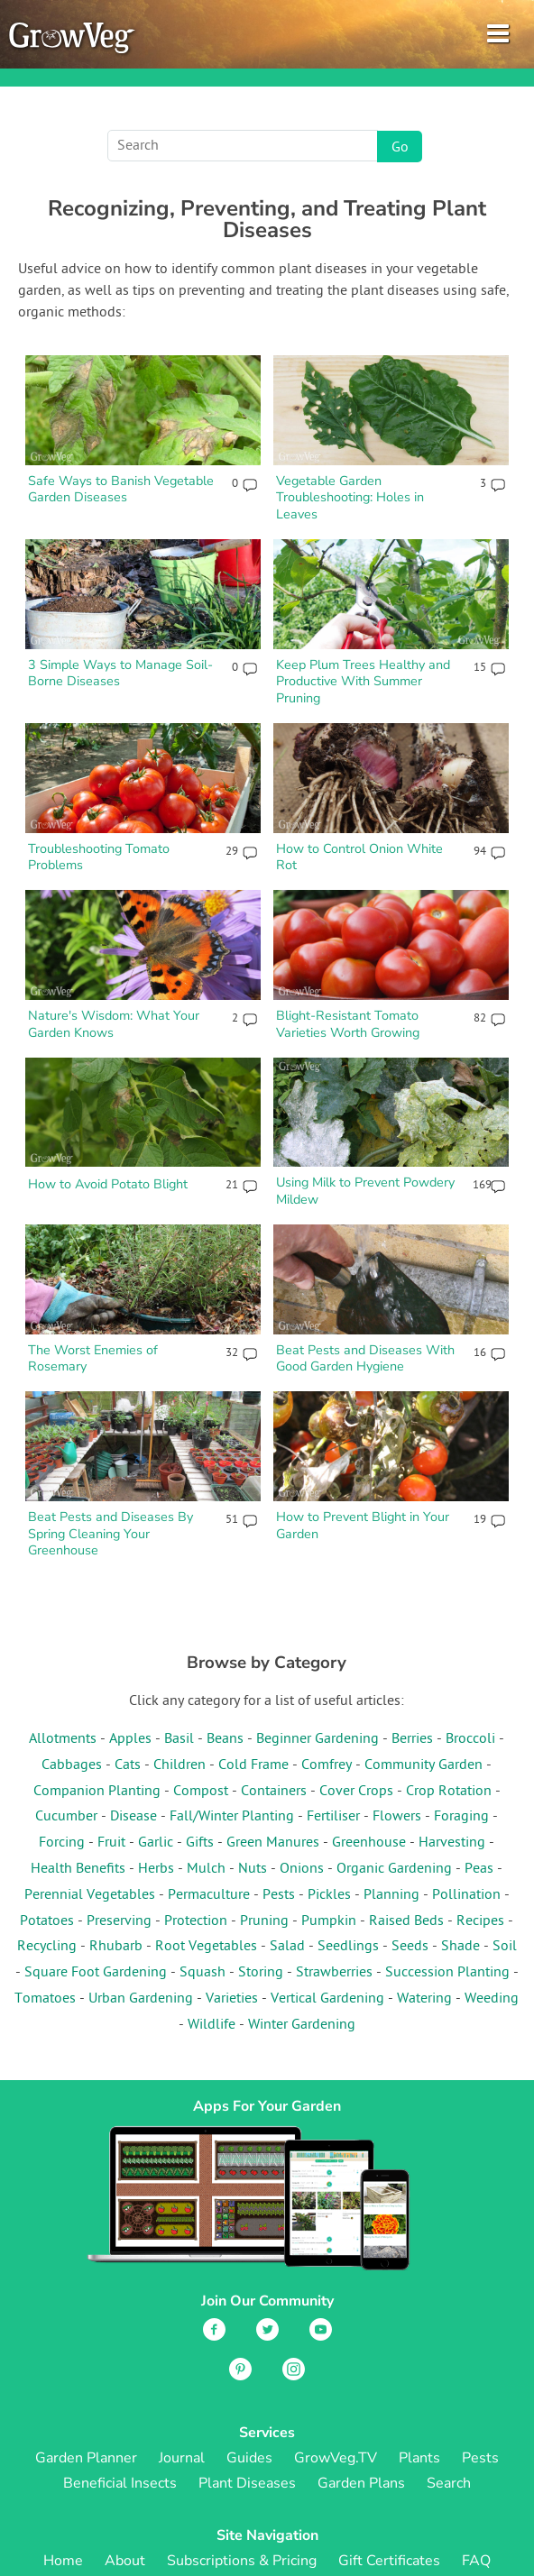 This screenshot has height=2576, width=534. I want to click on Varieties, so click(232, 1999).